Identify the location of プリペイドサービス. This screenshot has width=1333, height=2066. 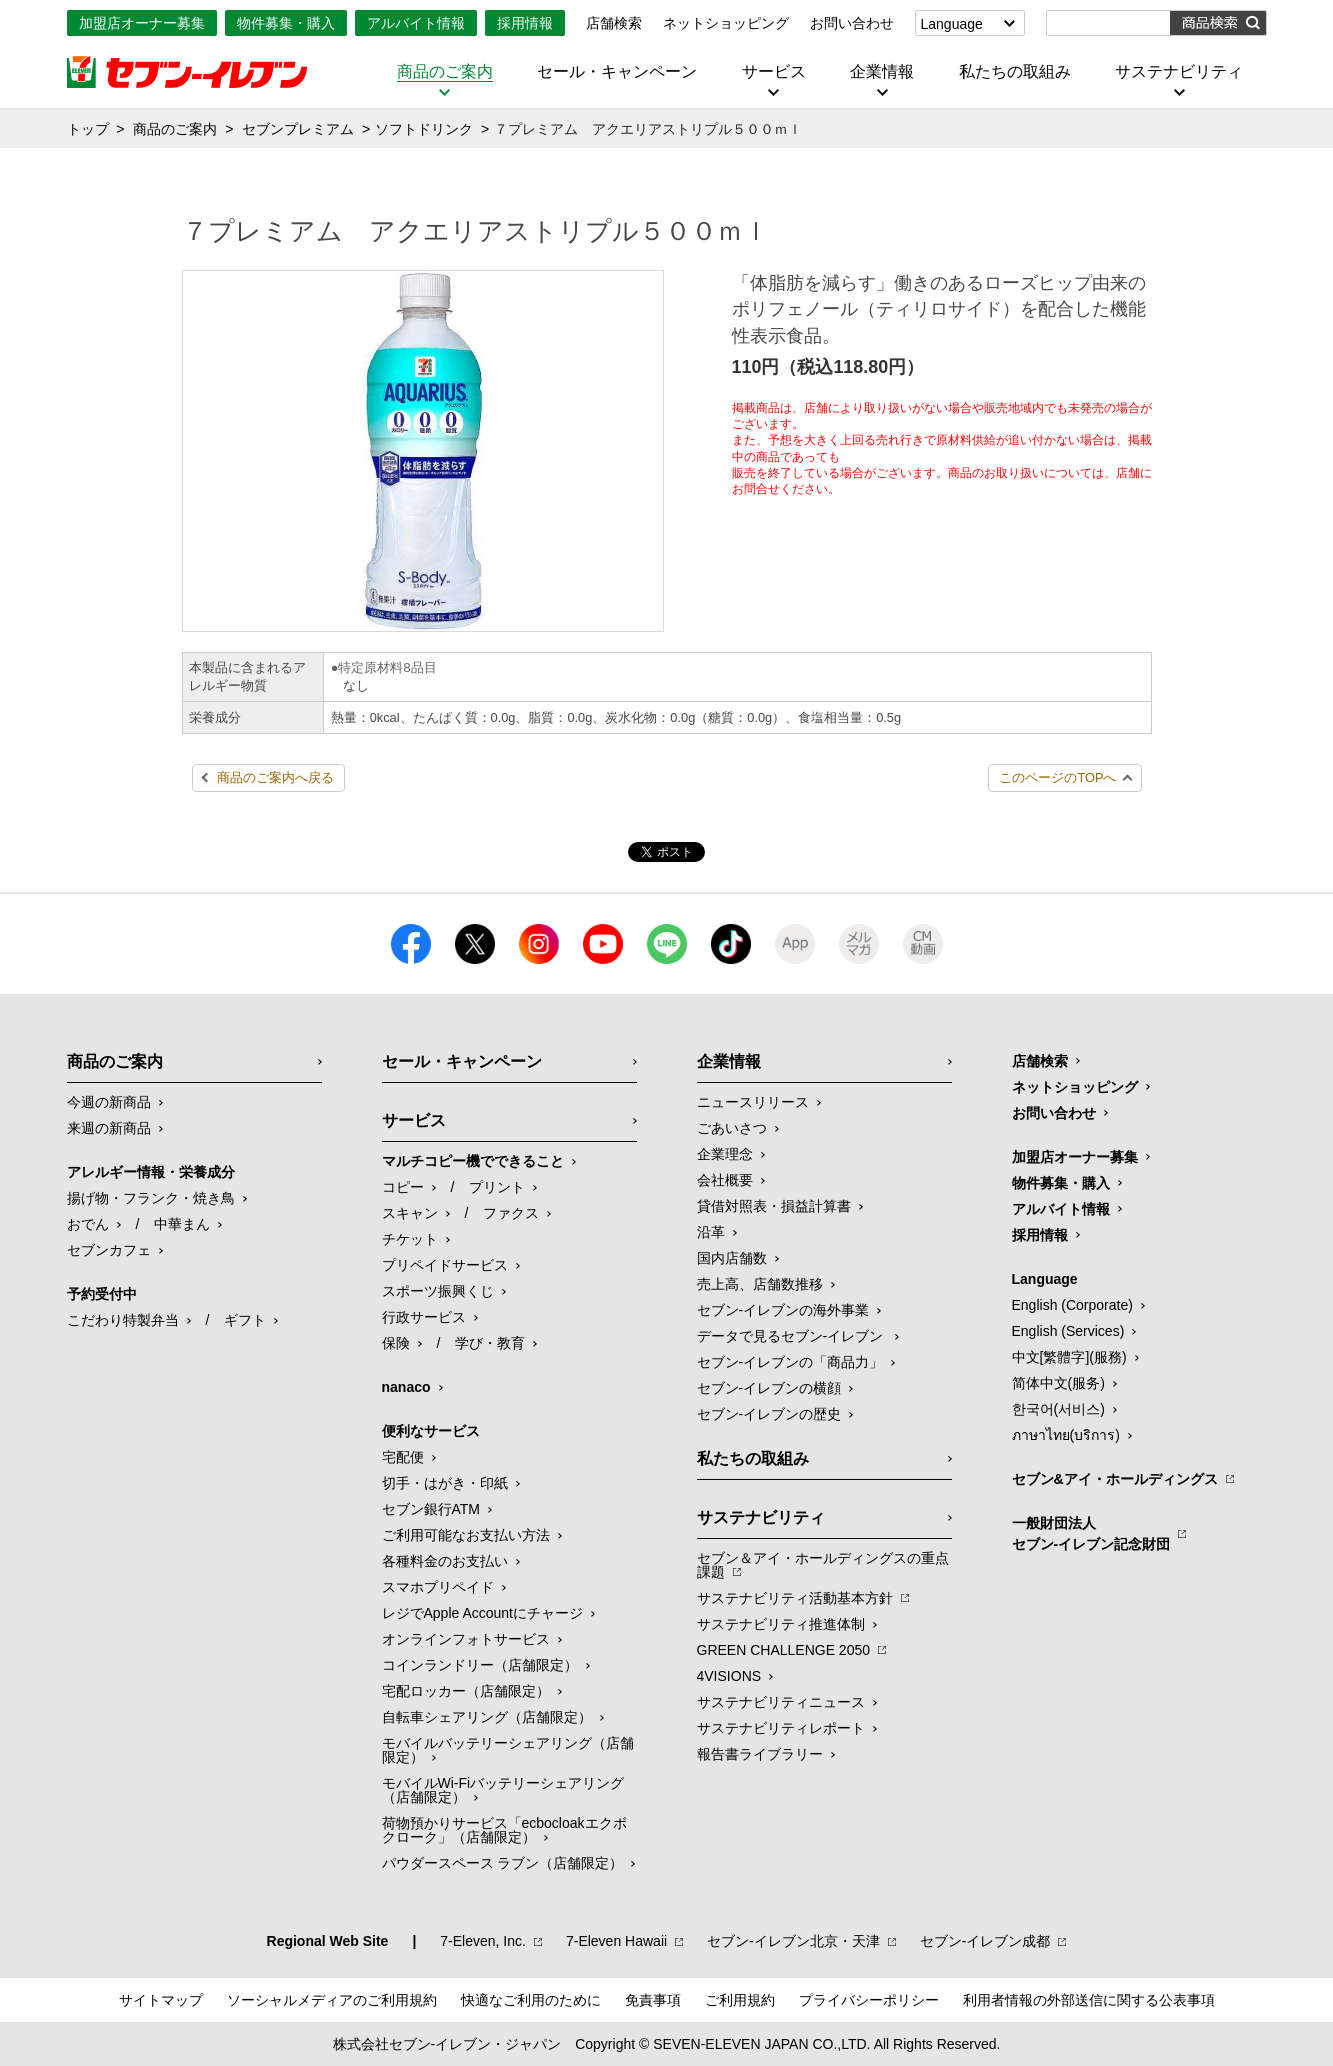
(445, 1265).